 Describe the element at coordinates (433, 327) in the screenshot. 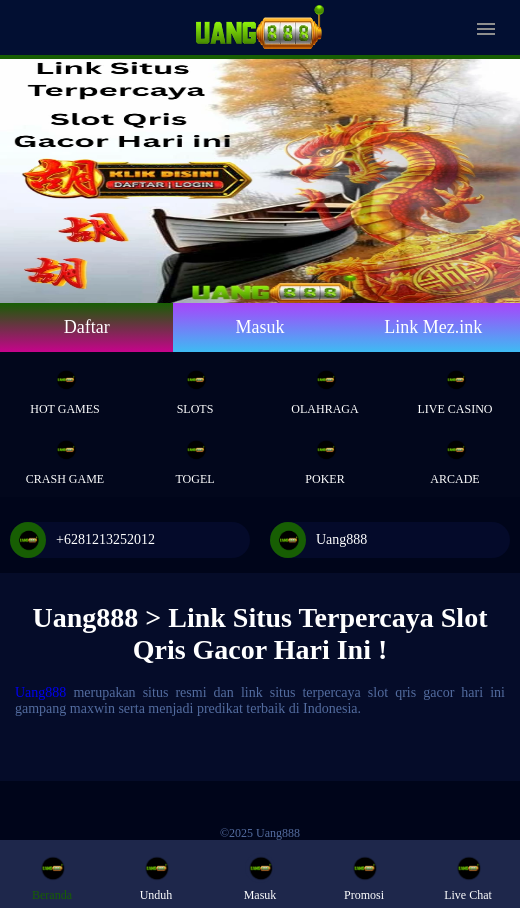

I see `Link Mez.ink` at that location.